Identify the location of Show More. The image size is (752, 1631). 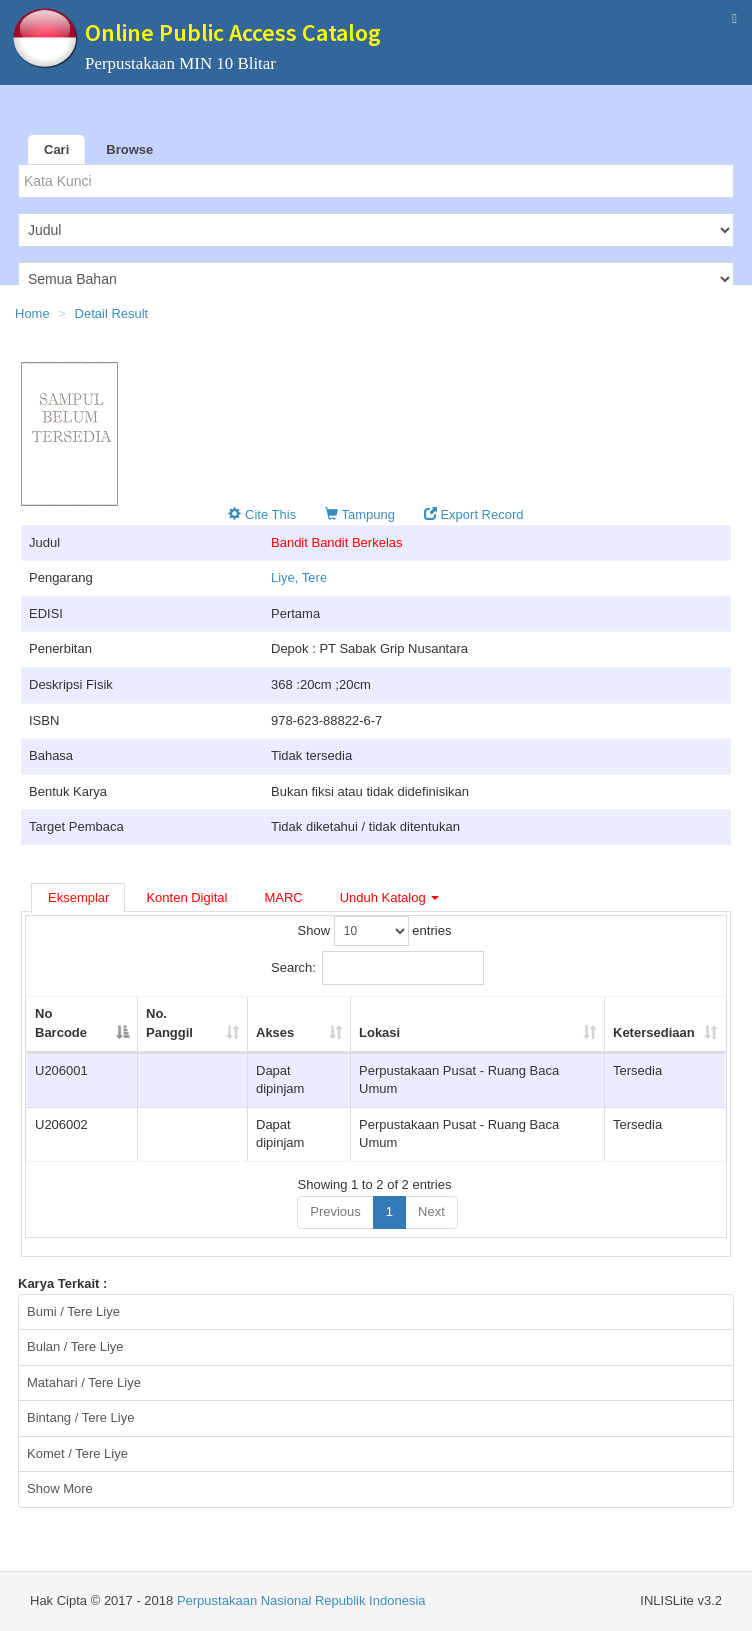
(60, 1488).